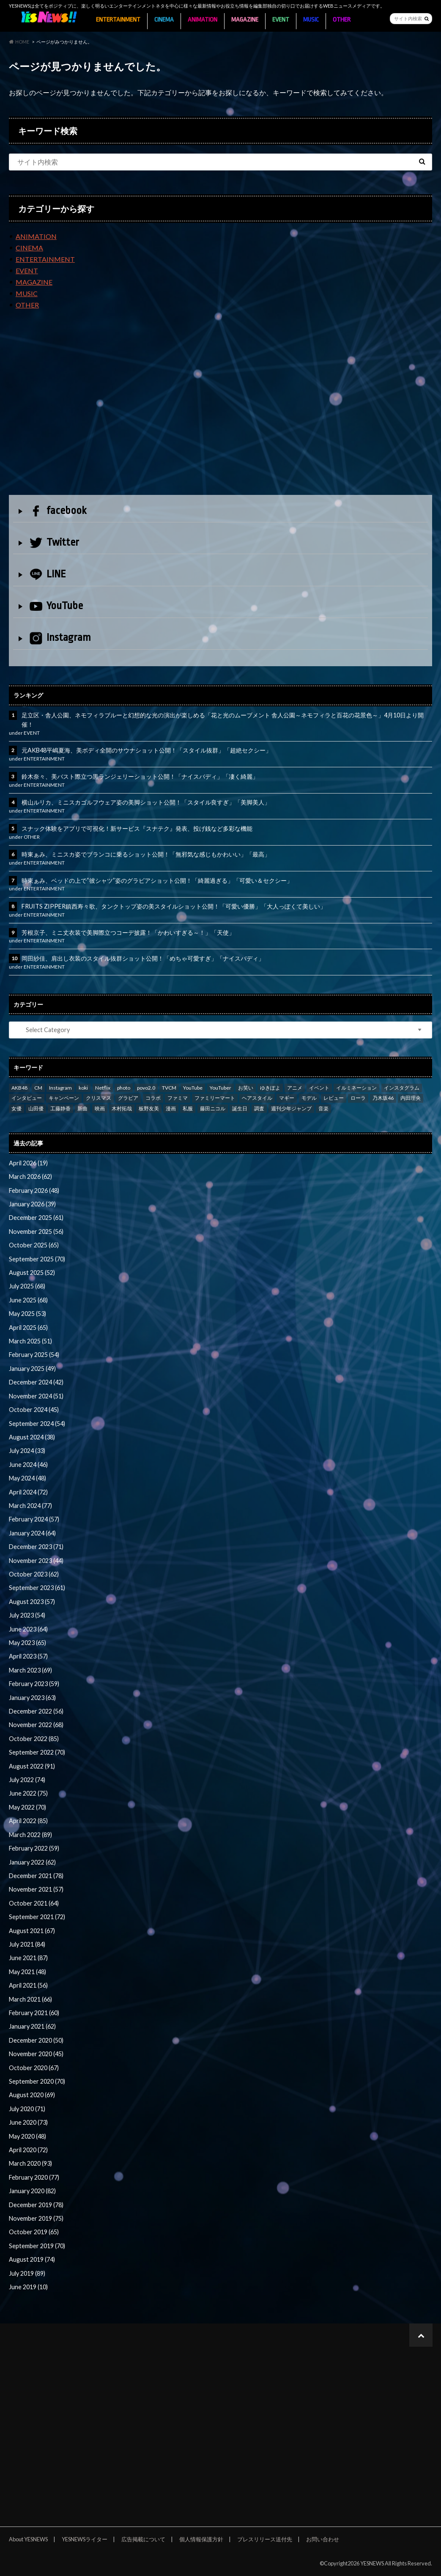 Image resolution: width=441 pixels, height=2576 pixels. Describe the element at coordinates (34, 2012) in the screenshot. I see `February 2021 (60)` at that location.